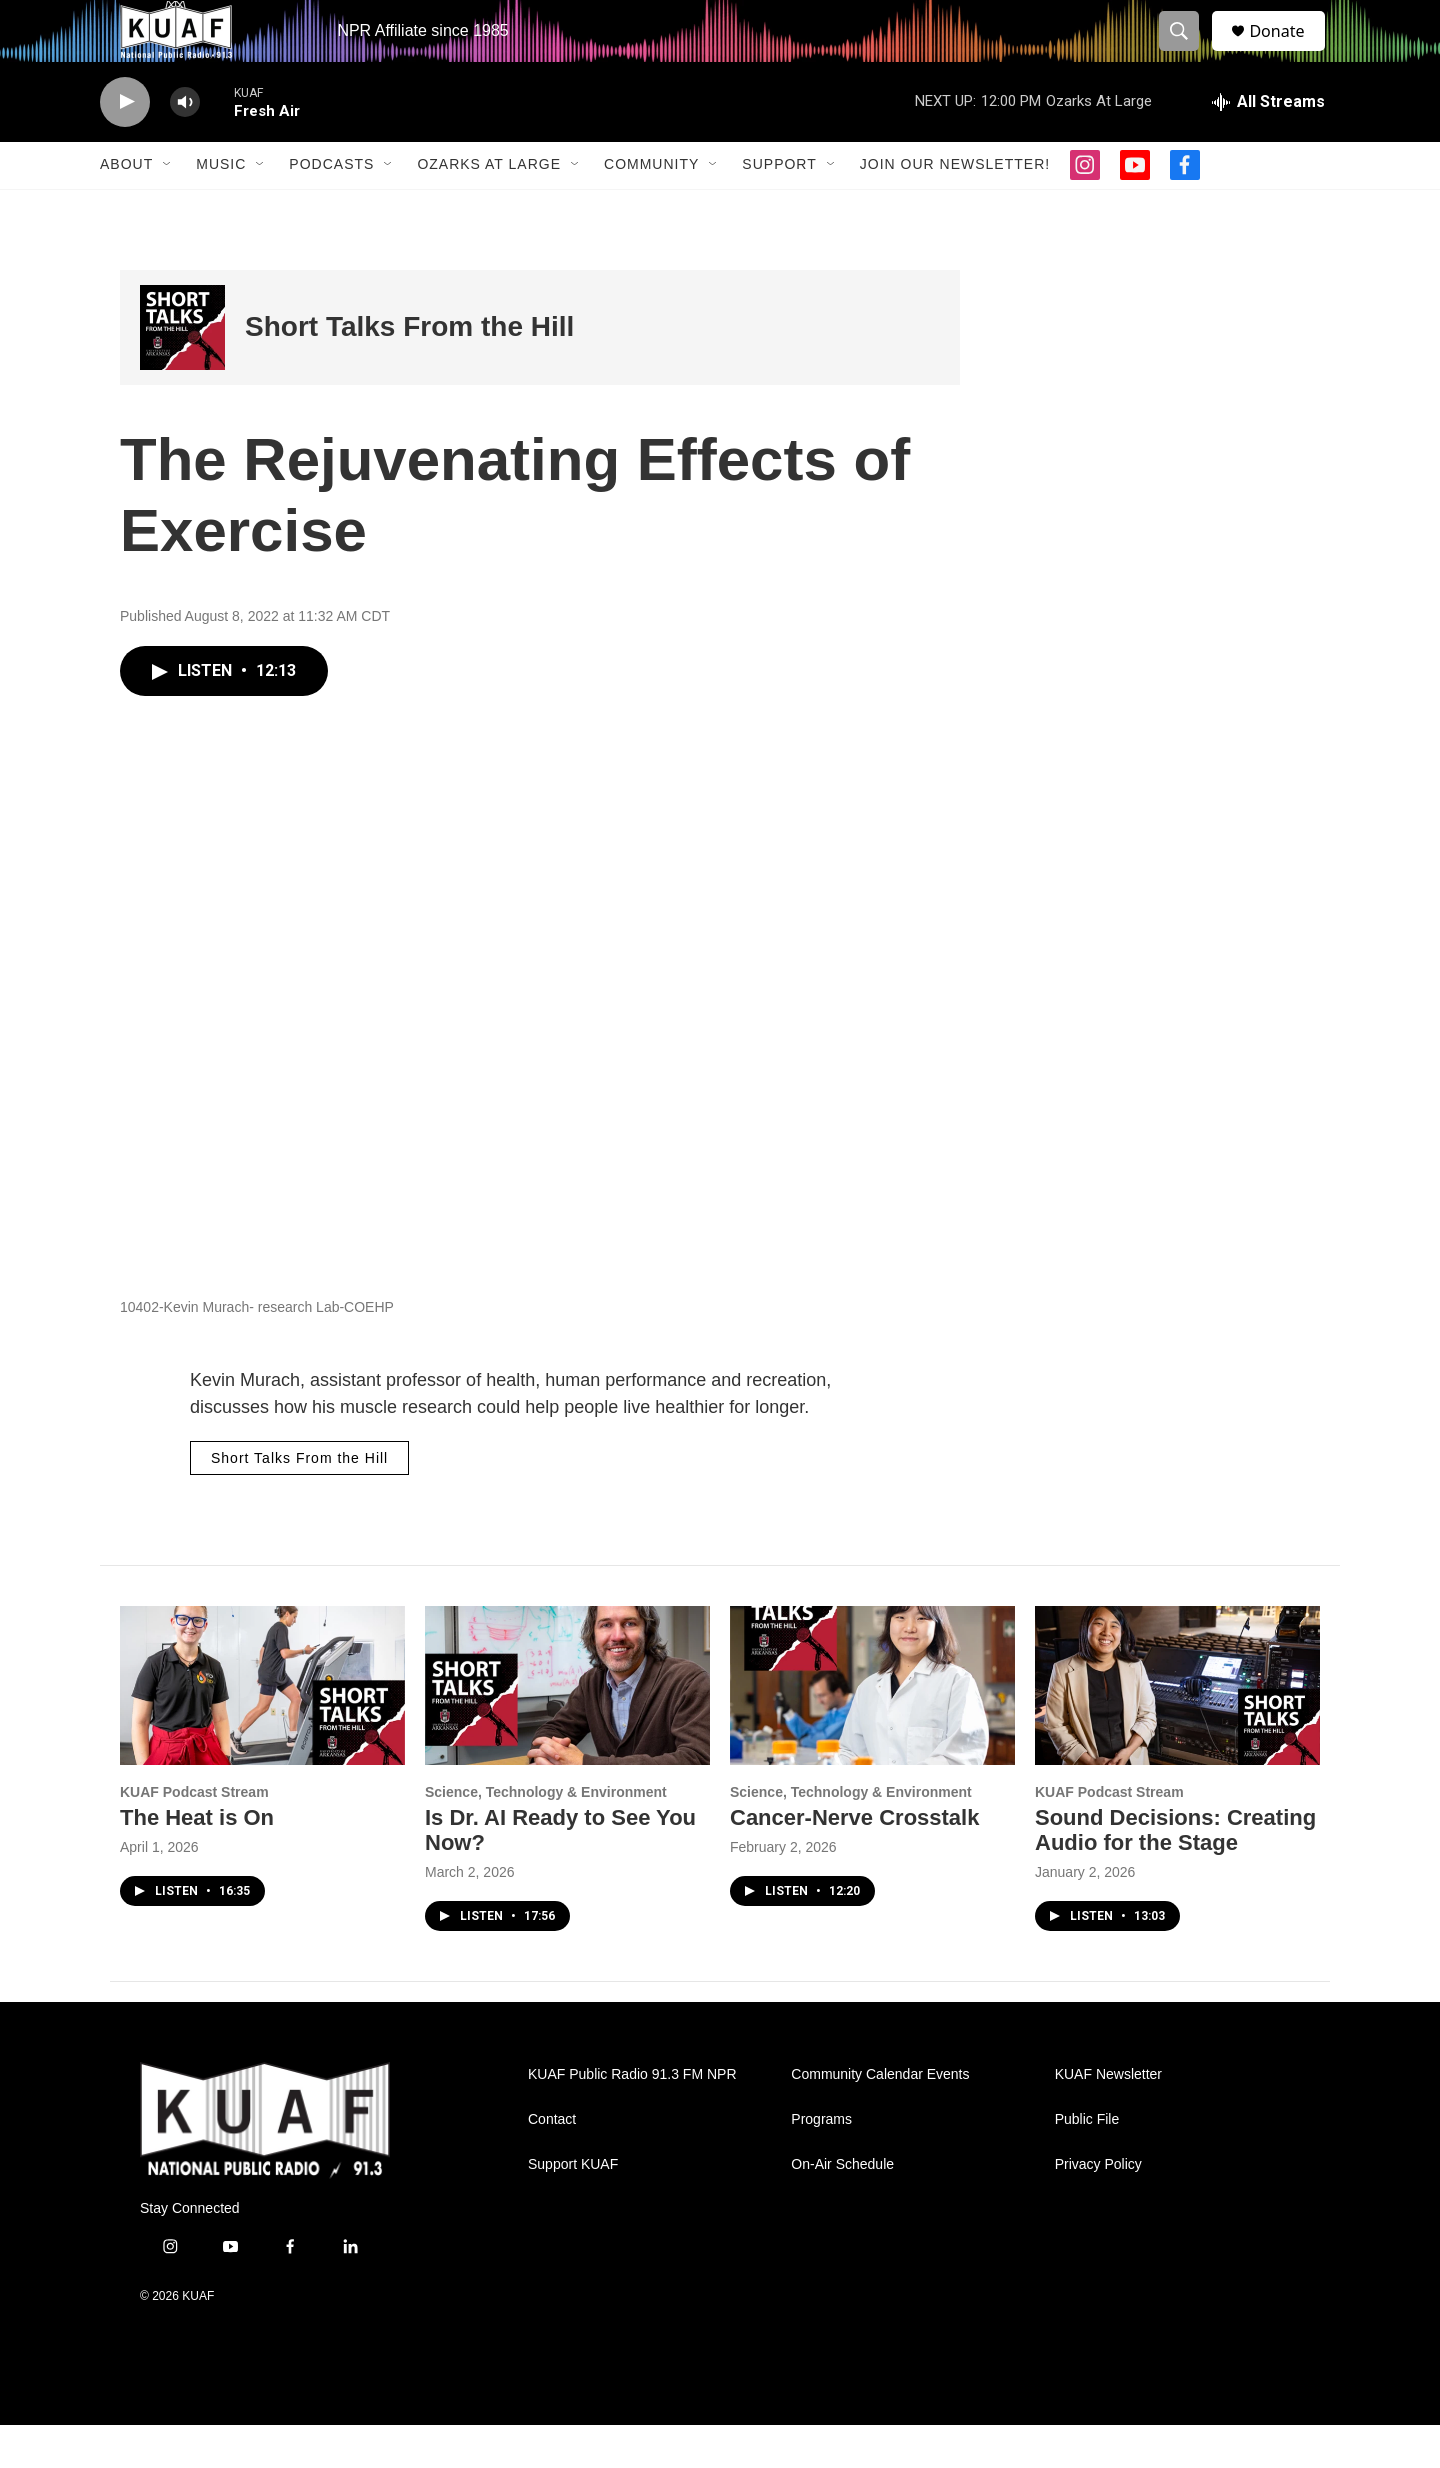  I want to click on KUAF Newsletter, so click(1108, 2117).